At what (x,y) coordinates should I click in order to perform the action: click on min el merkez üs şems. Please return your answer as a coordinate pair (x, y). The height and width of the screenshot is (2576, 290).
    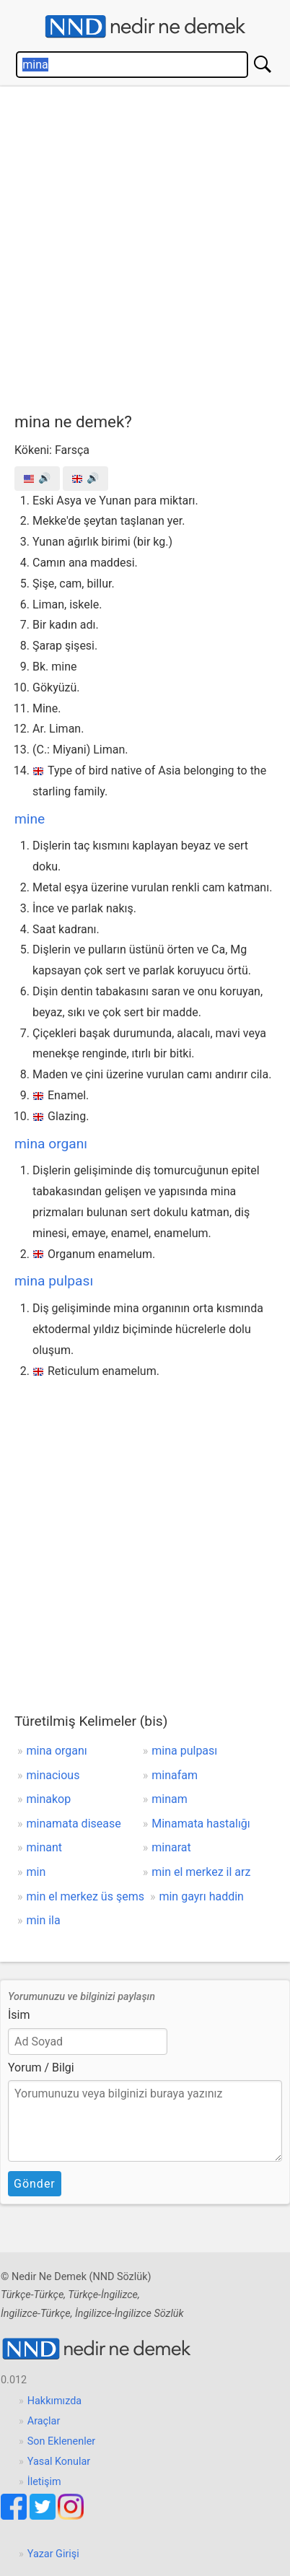
    Looking at the image, I should click on (85, 1896).